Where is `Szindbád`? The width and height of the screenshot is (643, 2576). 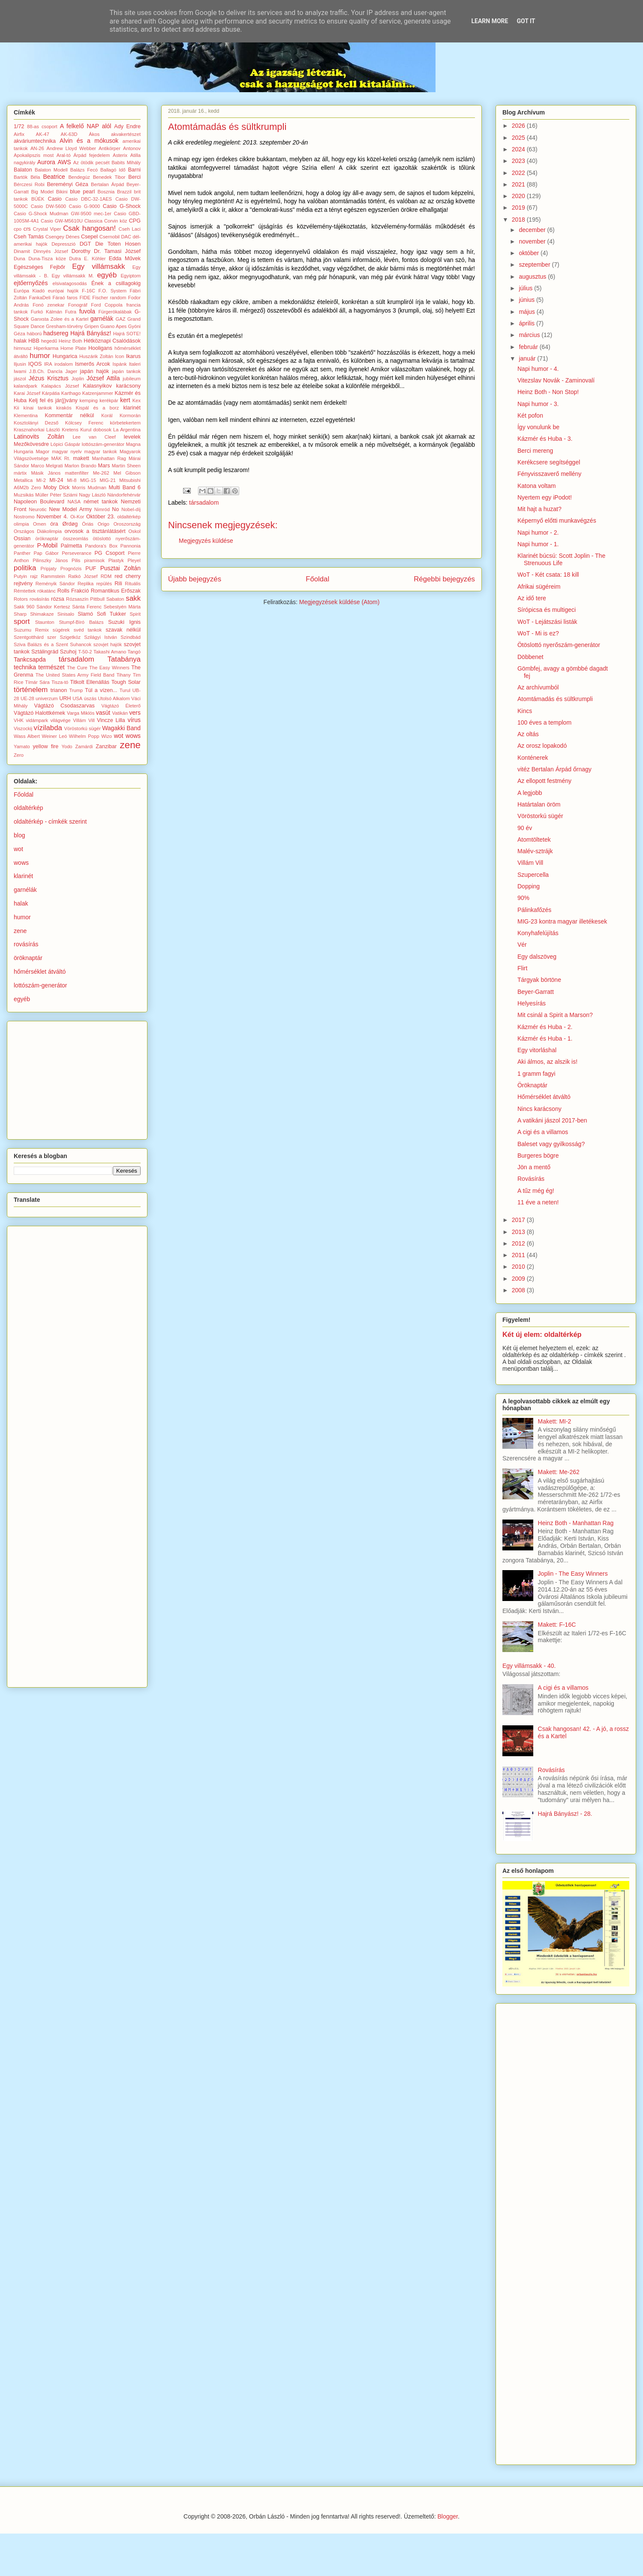 Szindbád is located at coordinates (130, 637).